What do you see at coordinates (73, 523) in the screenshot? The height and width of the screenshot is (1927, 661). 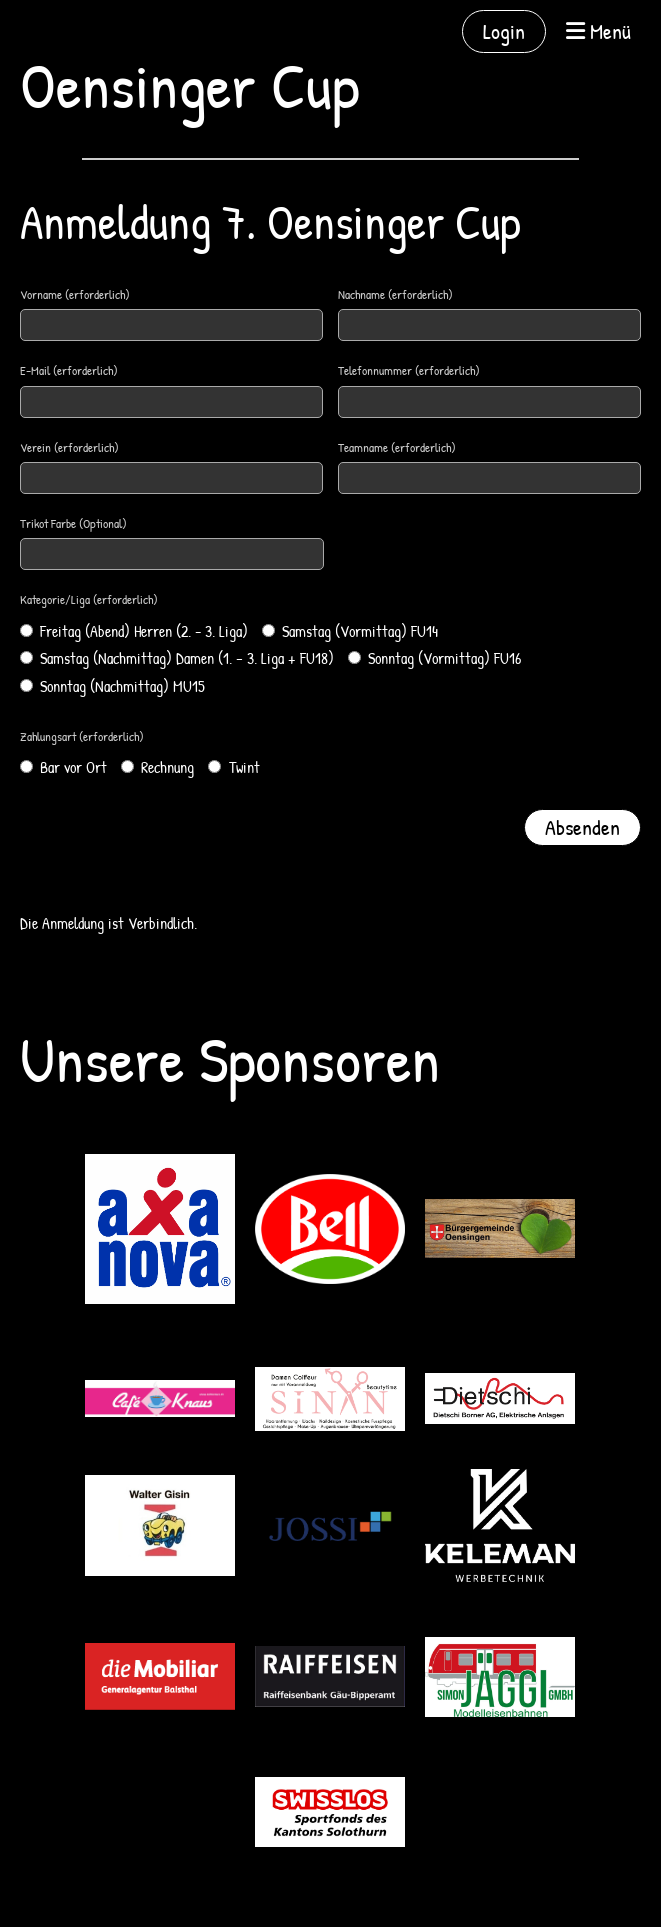 I see `Trikot Farbe (Optional)` at bounding box center [73, 523].